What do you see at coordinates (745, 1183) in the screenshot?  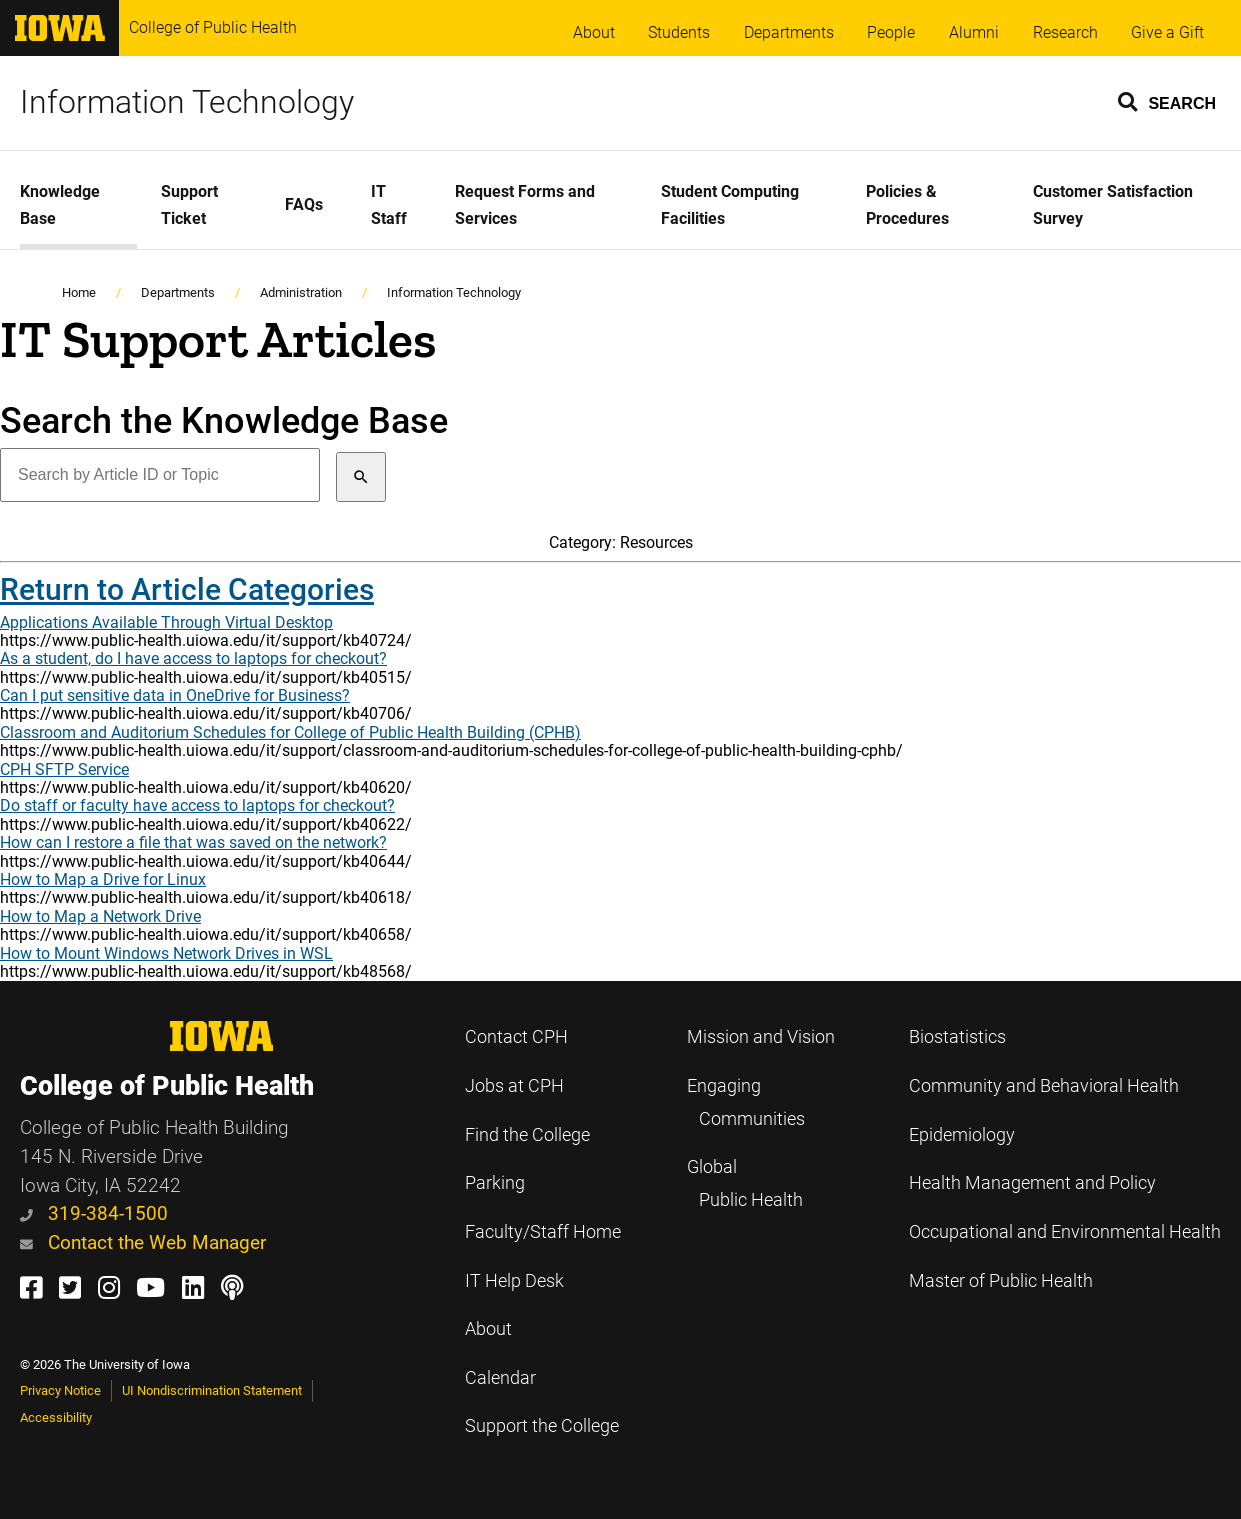 I see `Global Public Health` at bounding box center [745, 1183].